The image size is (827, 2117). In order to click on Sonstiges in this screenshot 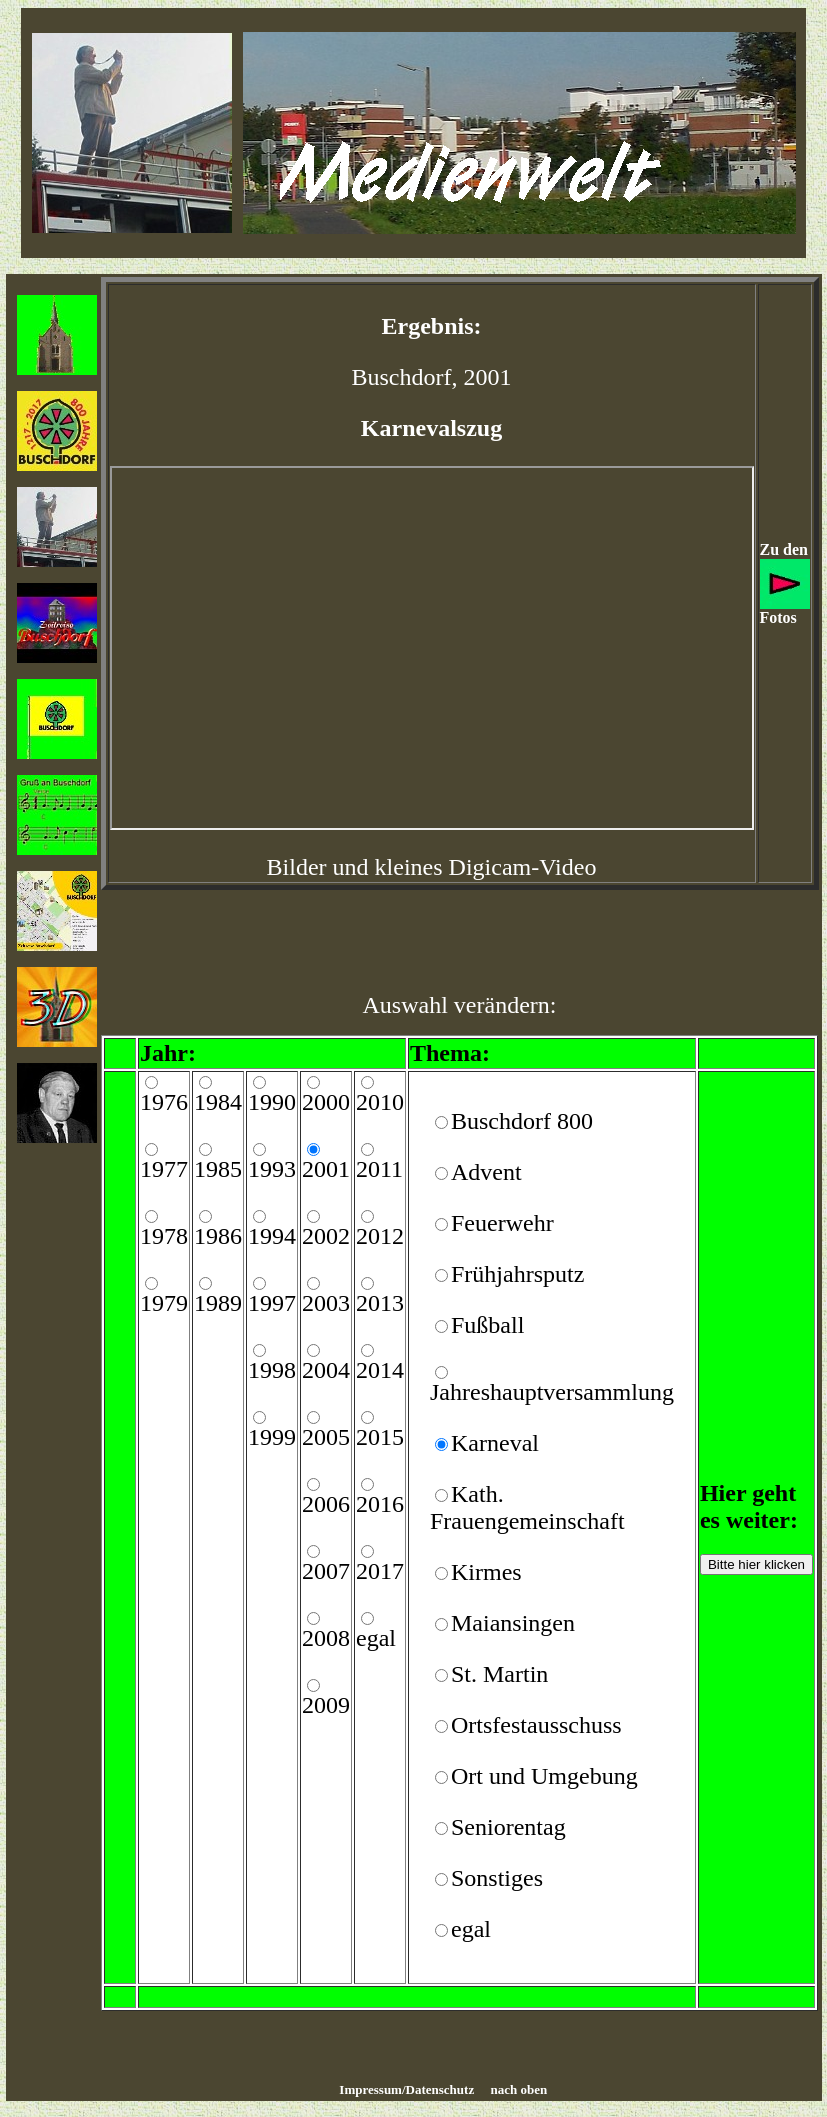, I will do `click(497, 1878)`.